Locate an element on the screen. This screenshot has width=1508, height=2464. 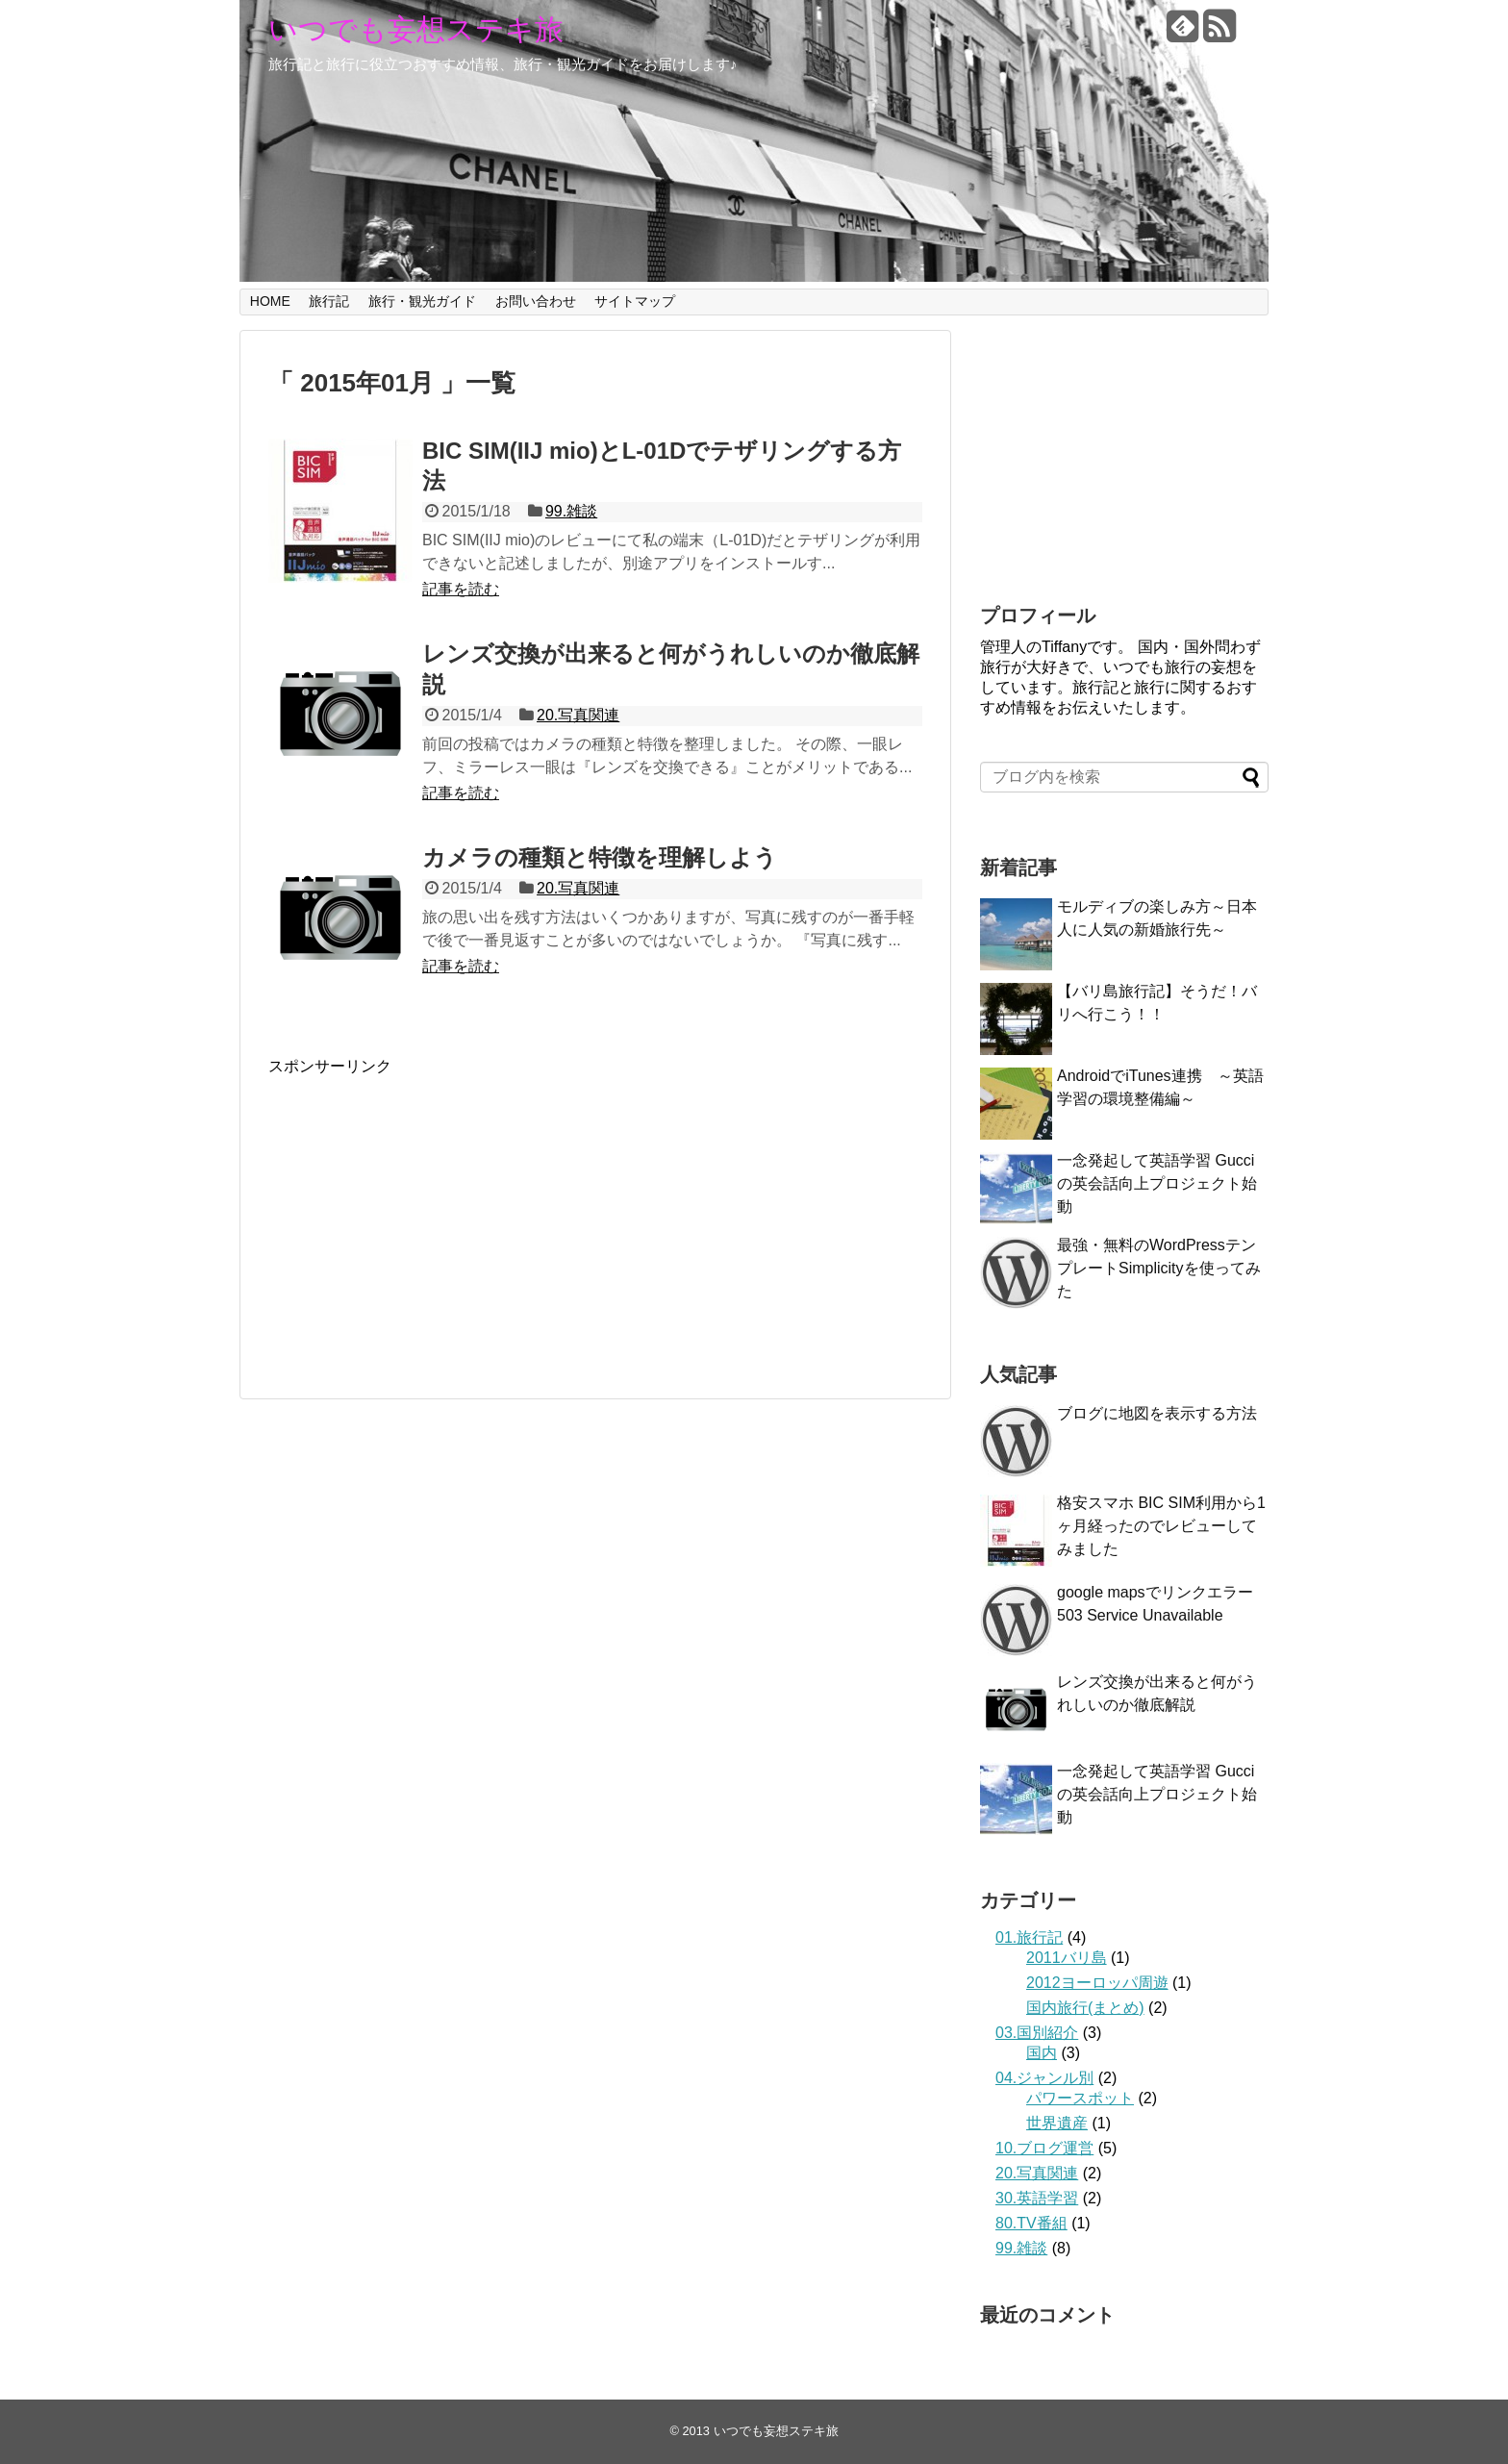
80.TV番組 is located at coordinates (1031, 2223).